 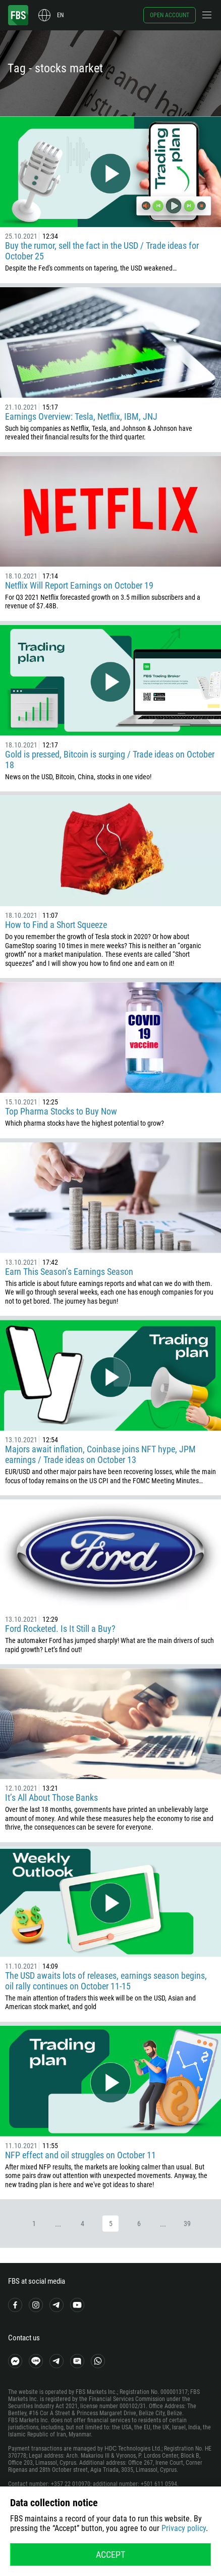 I want to click on It’s All About Those Banks, so click(x=51, y=1797).